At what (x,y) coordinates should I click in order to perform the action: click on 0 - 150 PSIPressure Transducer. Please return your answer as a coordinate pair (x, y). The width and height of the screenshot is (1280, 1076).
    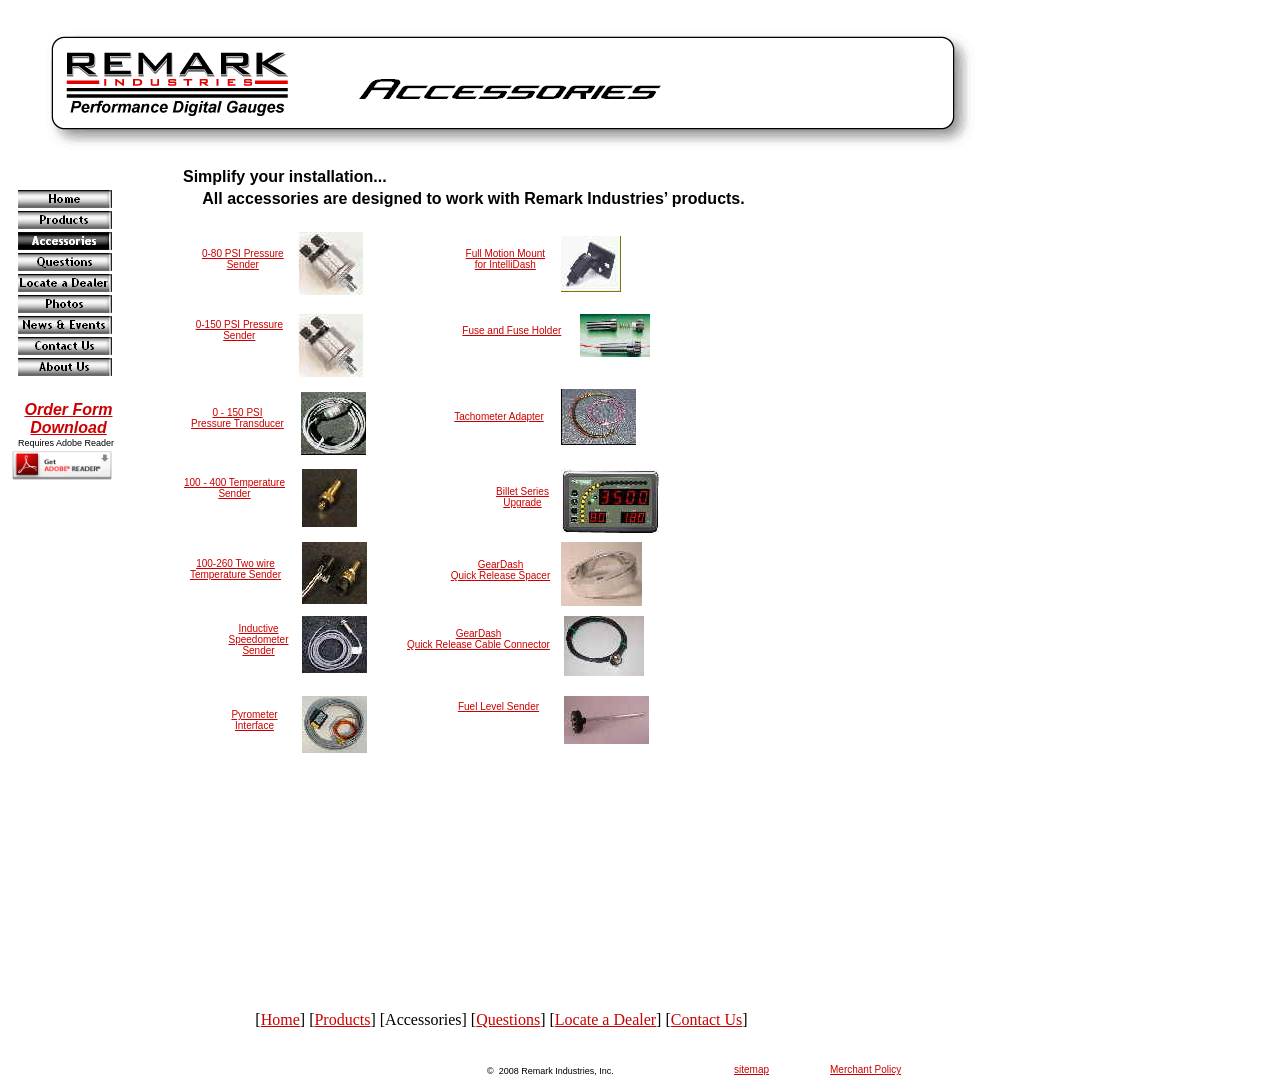
    Looking at the image, I should click on (237, 418).